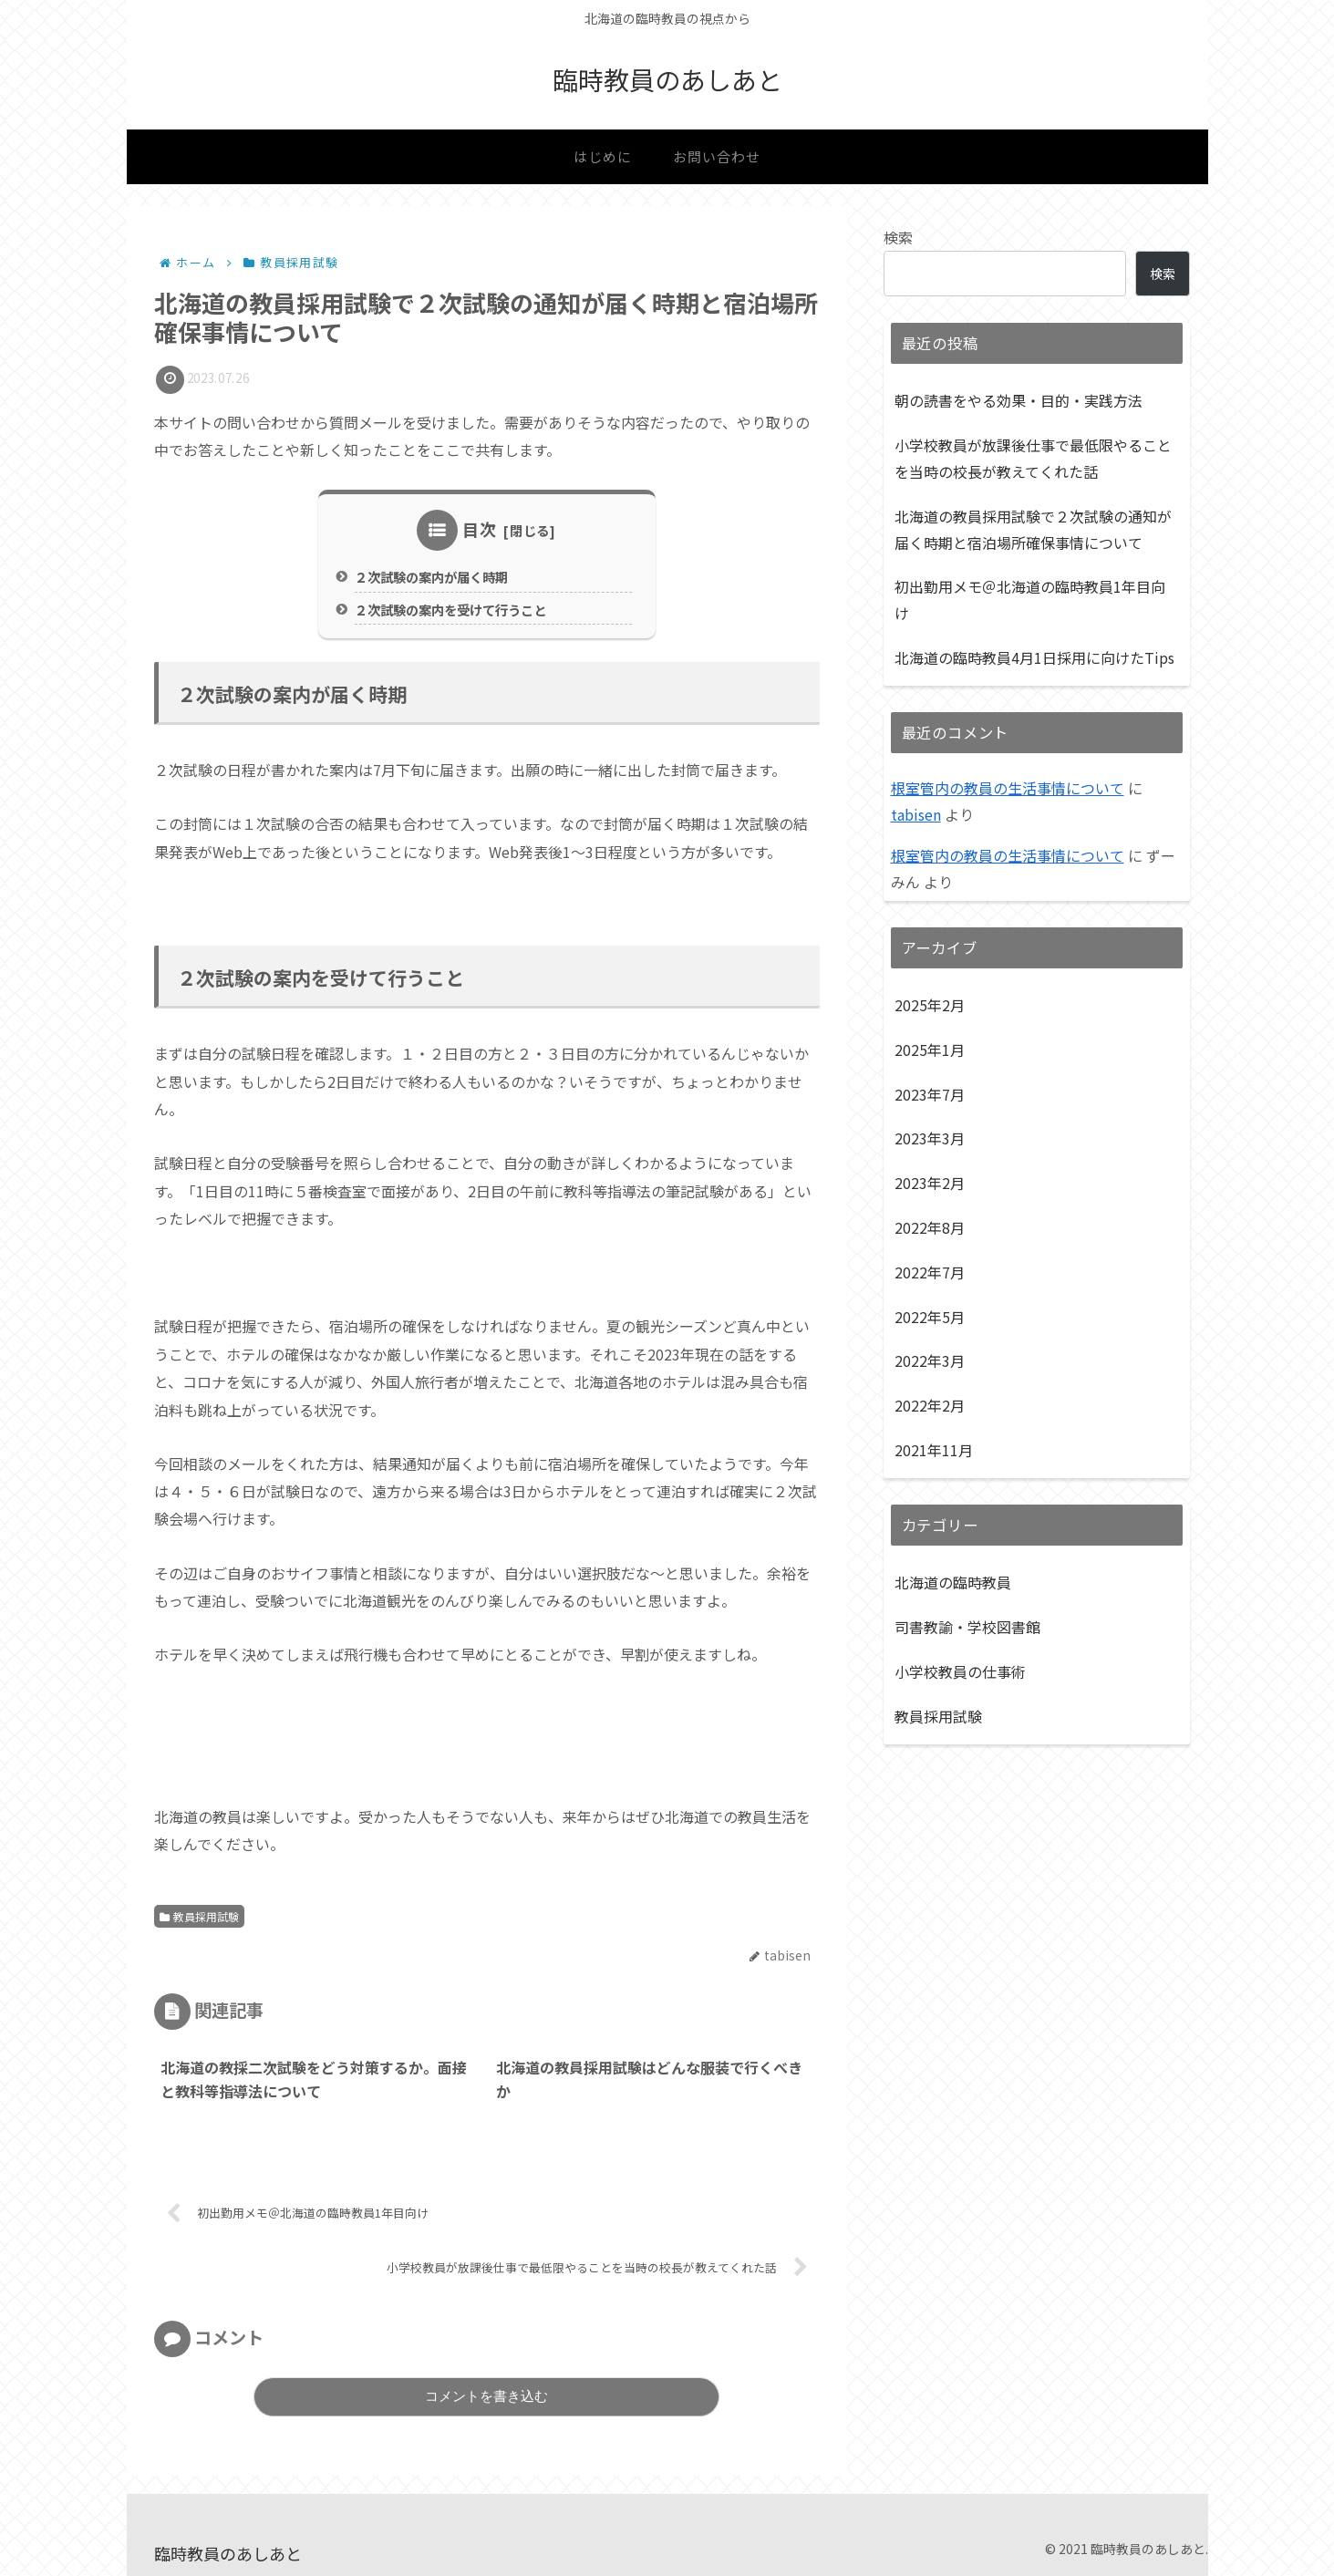  I want to click on 2022年2月, so click(930, 1405).